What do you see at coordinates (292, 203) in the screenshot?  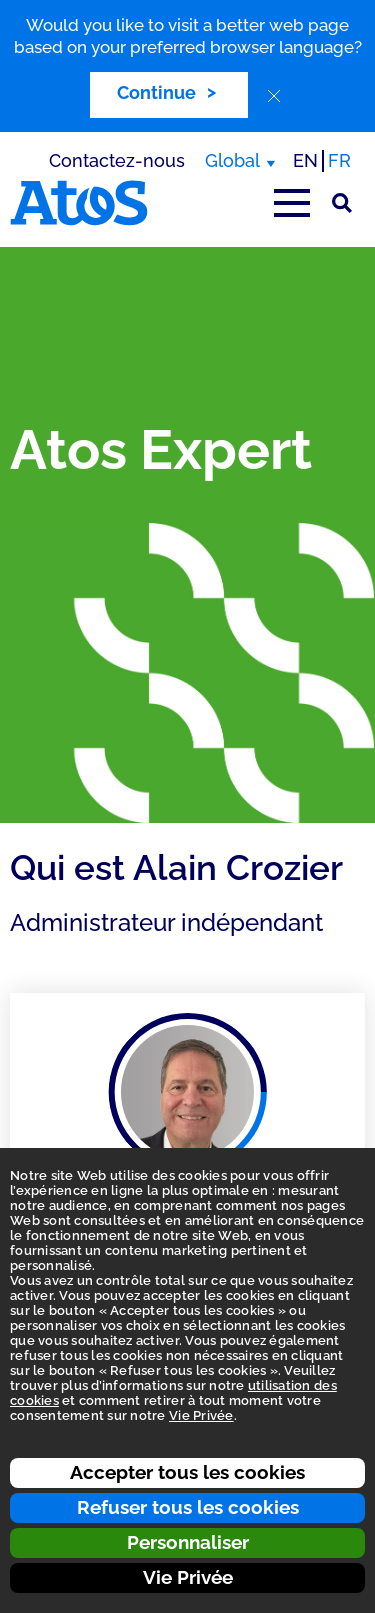 I see `[Afficher le menu principal]` at bounding box center [292, 203].